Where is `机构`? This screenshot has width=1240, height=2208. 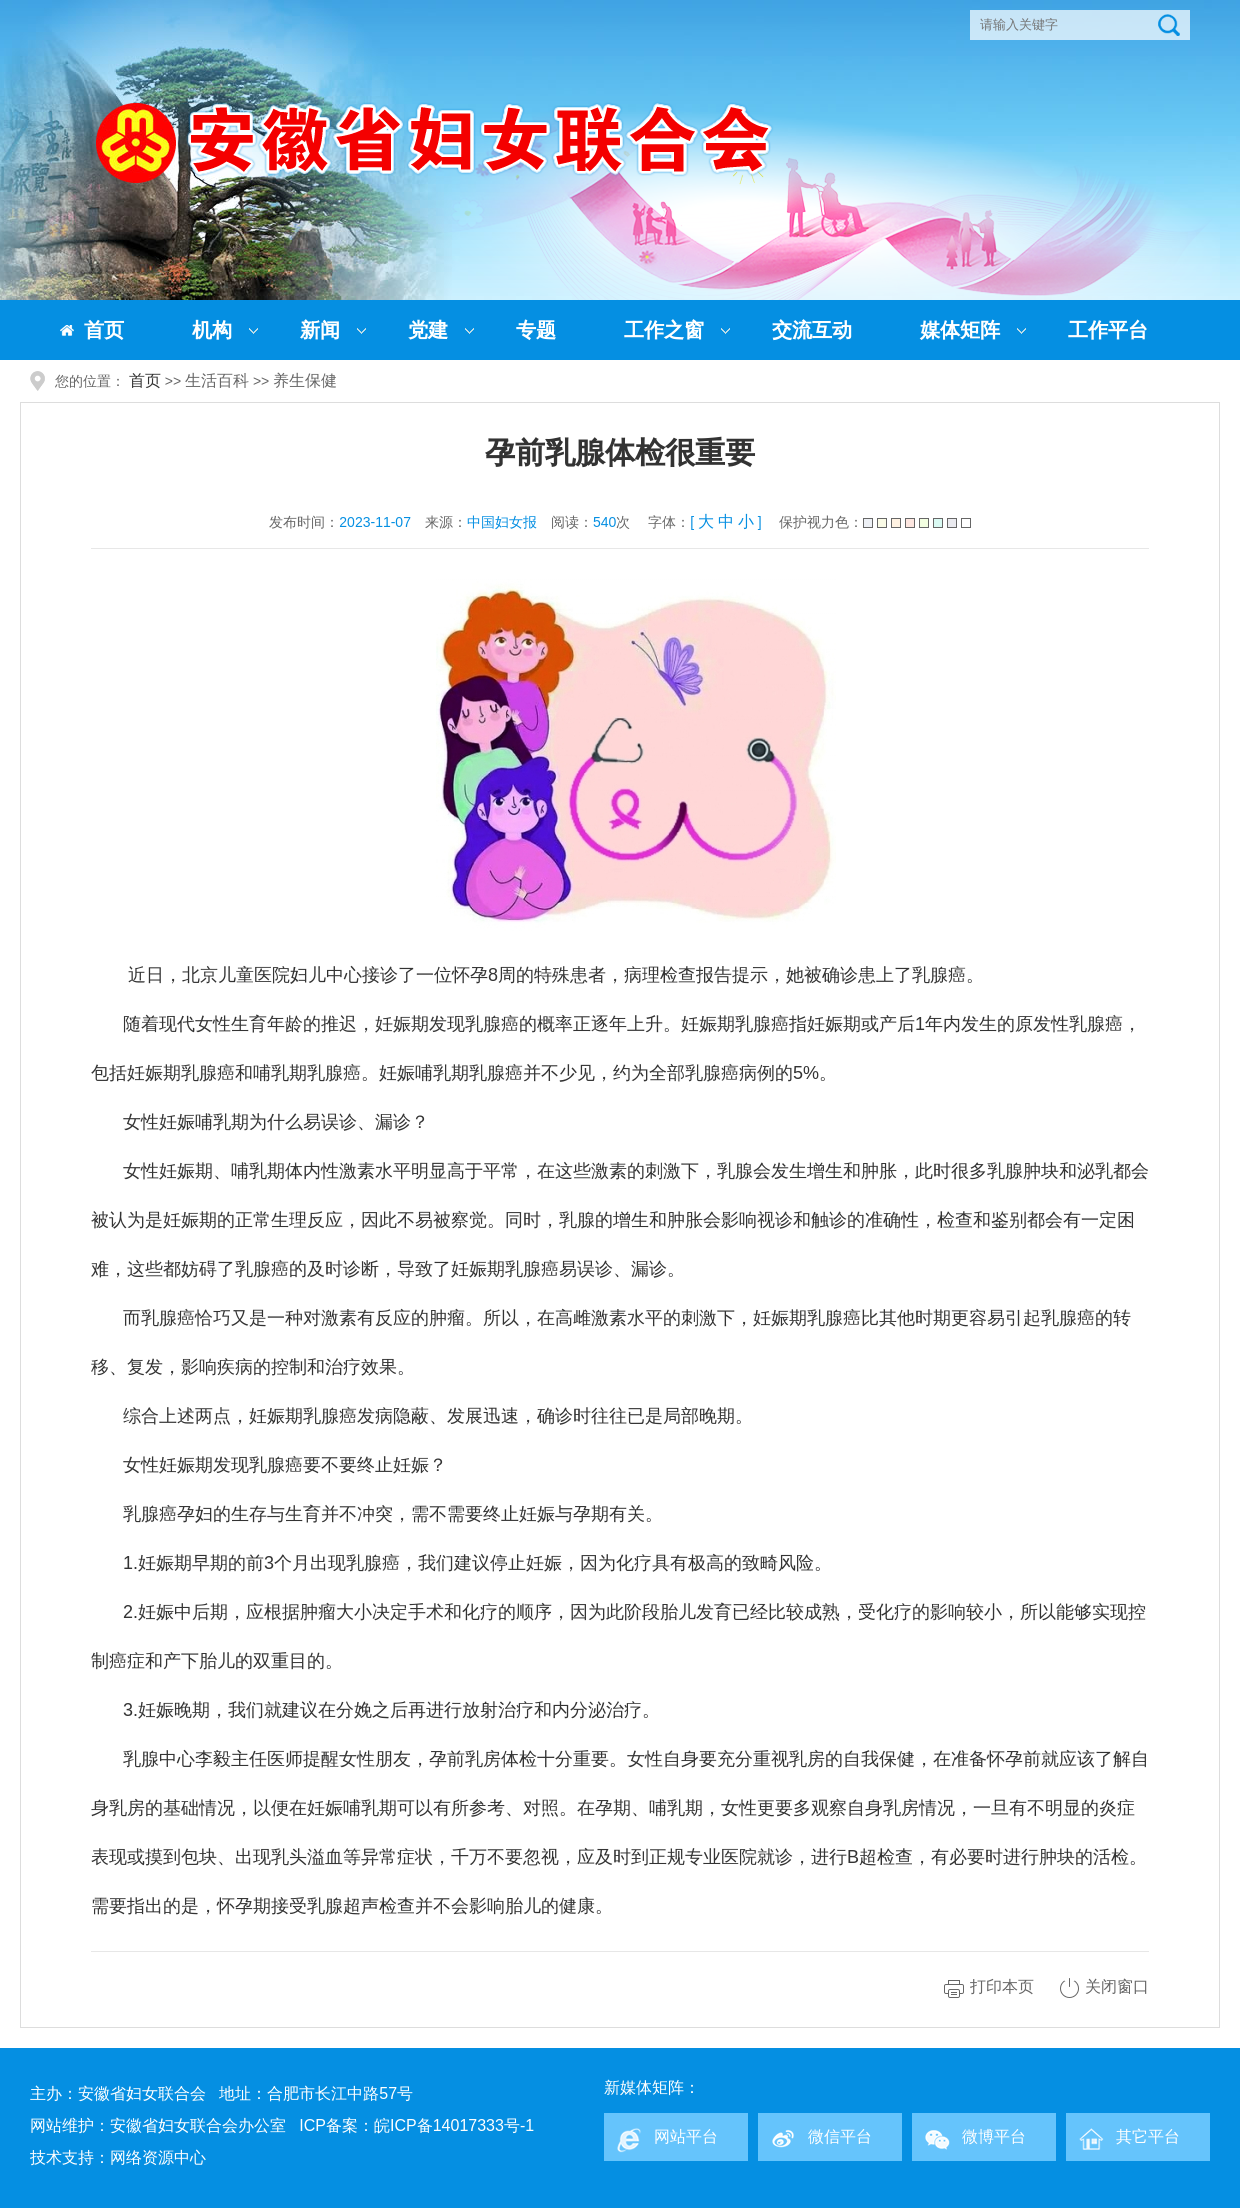 机构 is located at coordinates (212, 330).